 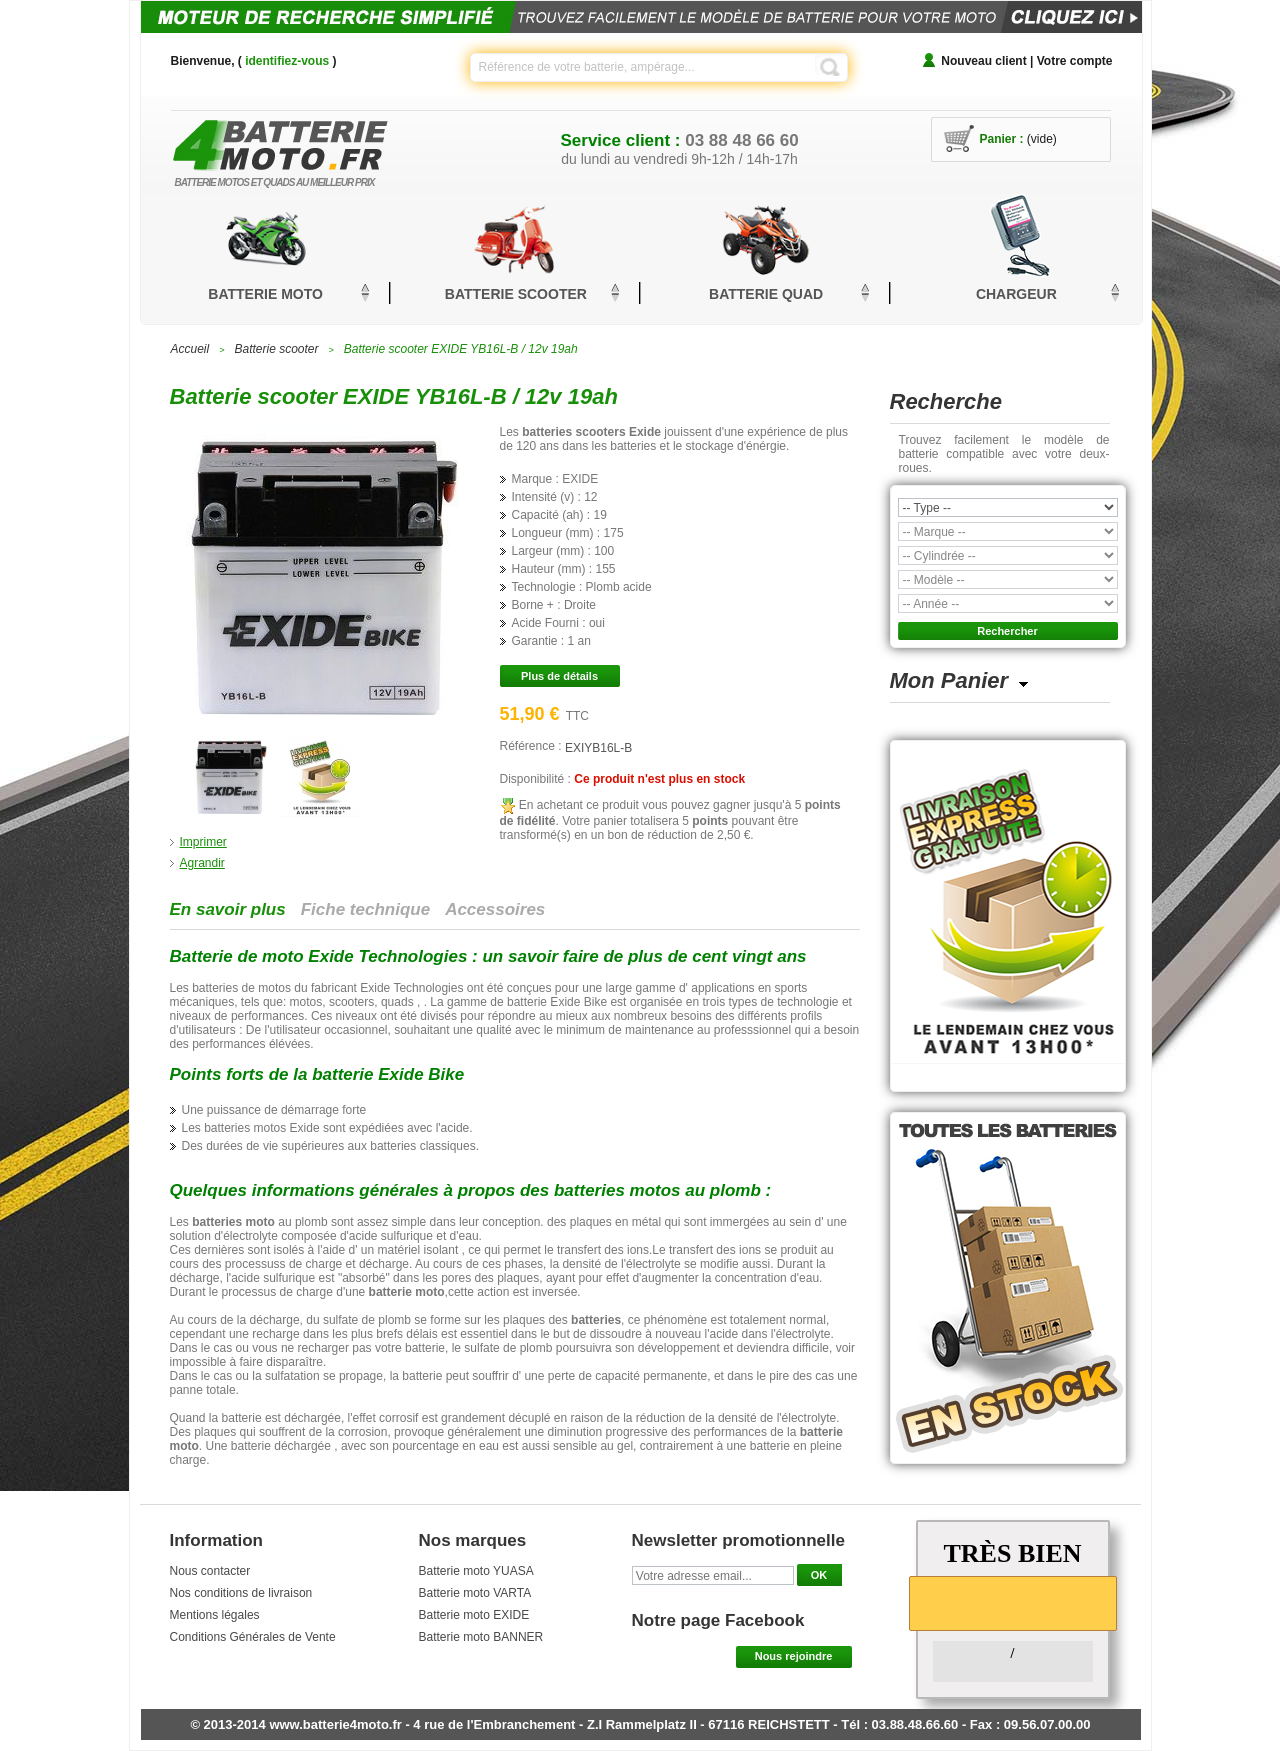 What do you see at coordinates (559, 676) in the screenshot?
I see `Plus de détails` at bounding box center [559, 676].